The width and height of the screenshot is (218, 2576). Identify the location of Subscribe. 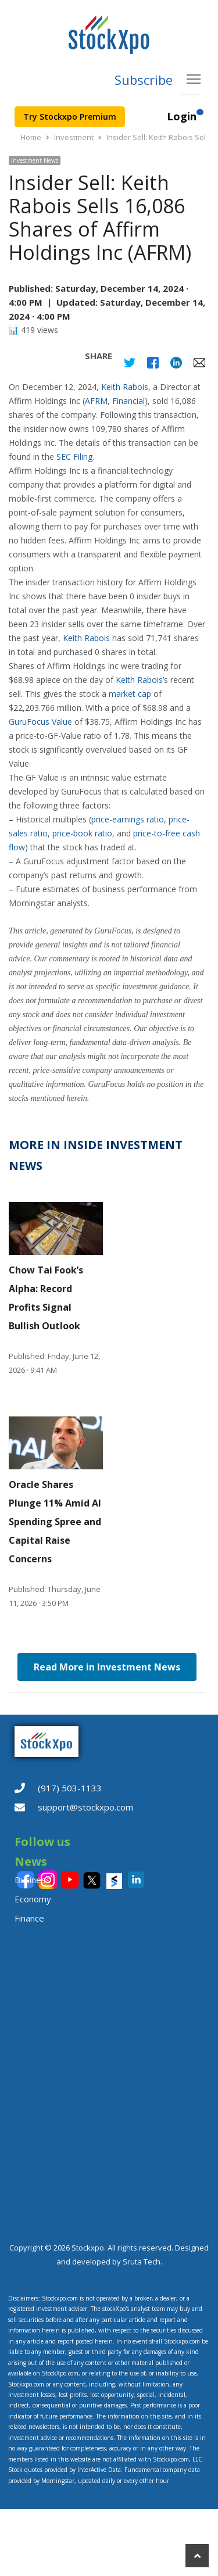
(144, 79).